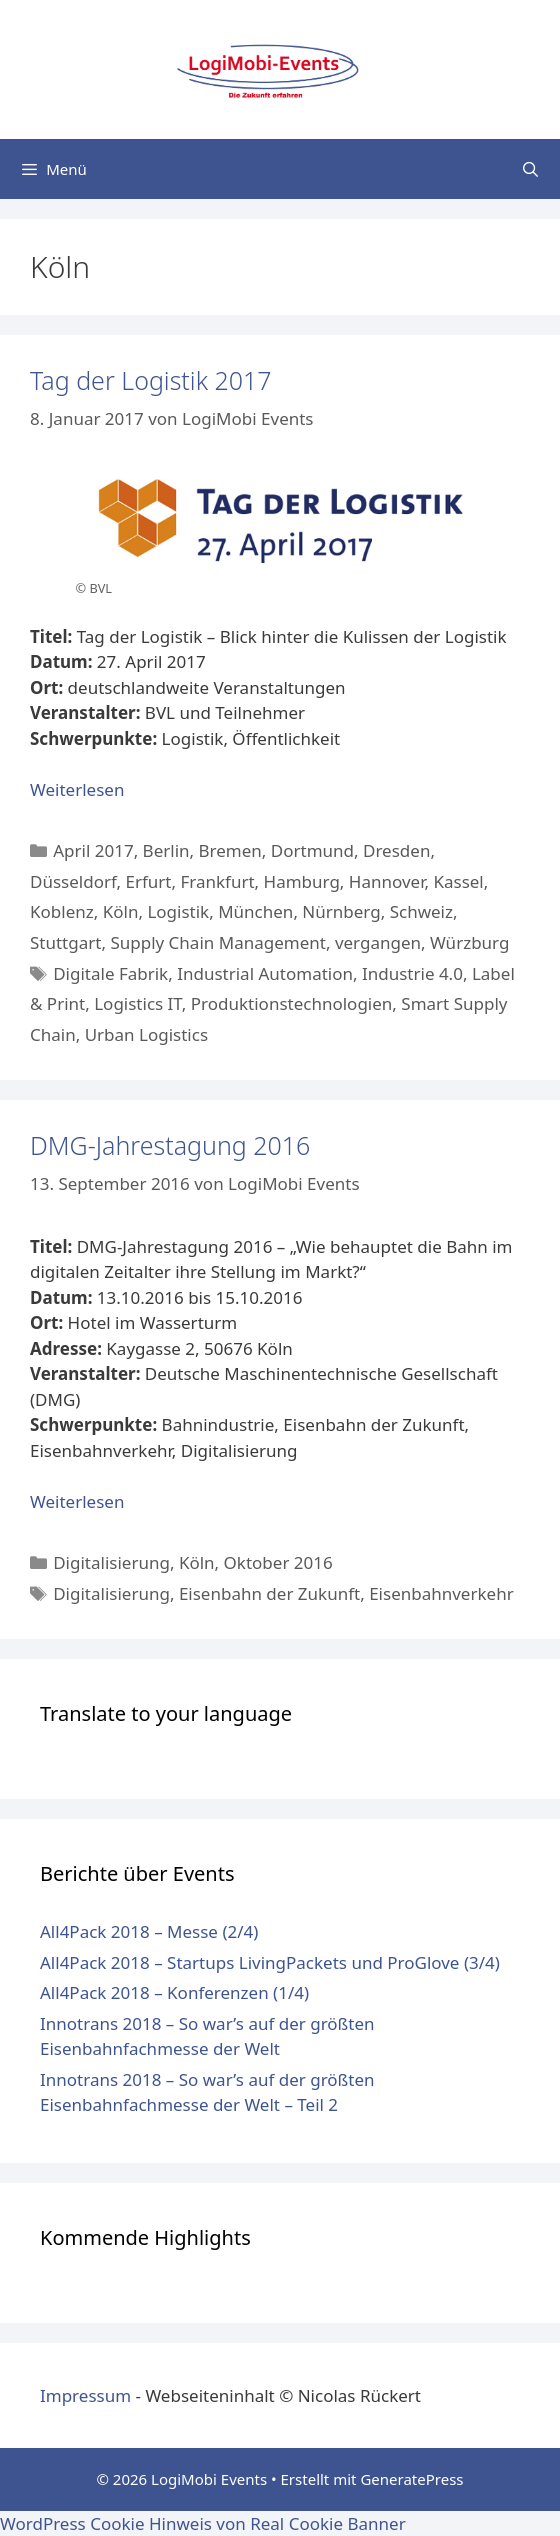 This screenshot has height=2536, width=560. Describe the element at coordinates (378, 942) in the screenshot. I see `vergangen` at that location.